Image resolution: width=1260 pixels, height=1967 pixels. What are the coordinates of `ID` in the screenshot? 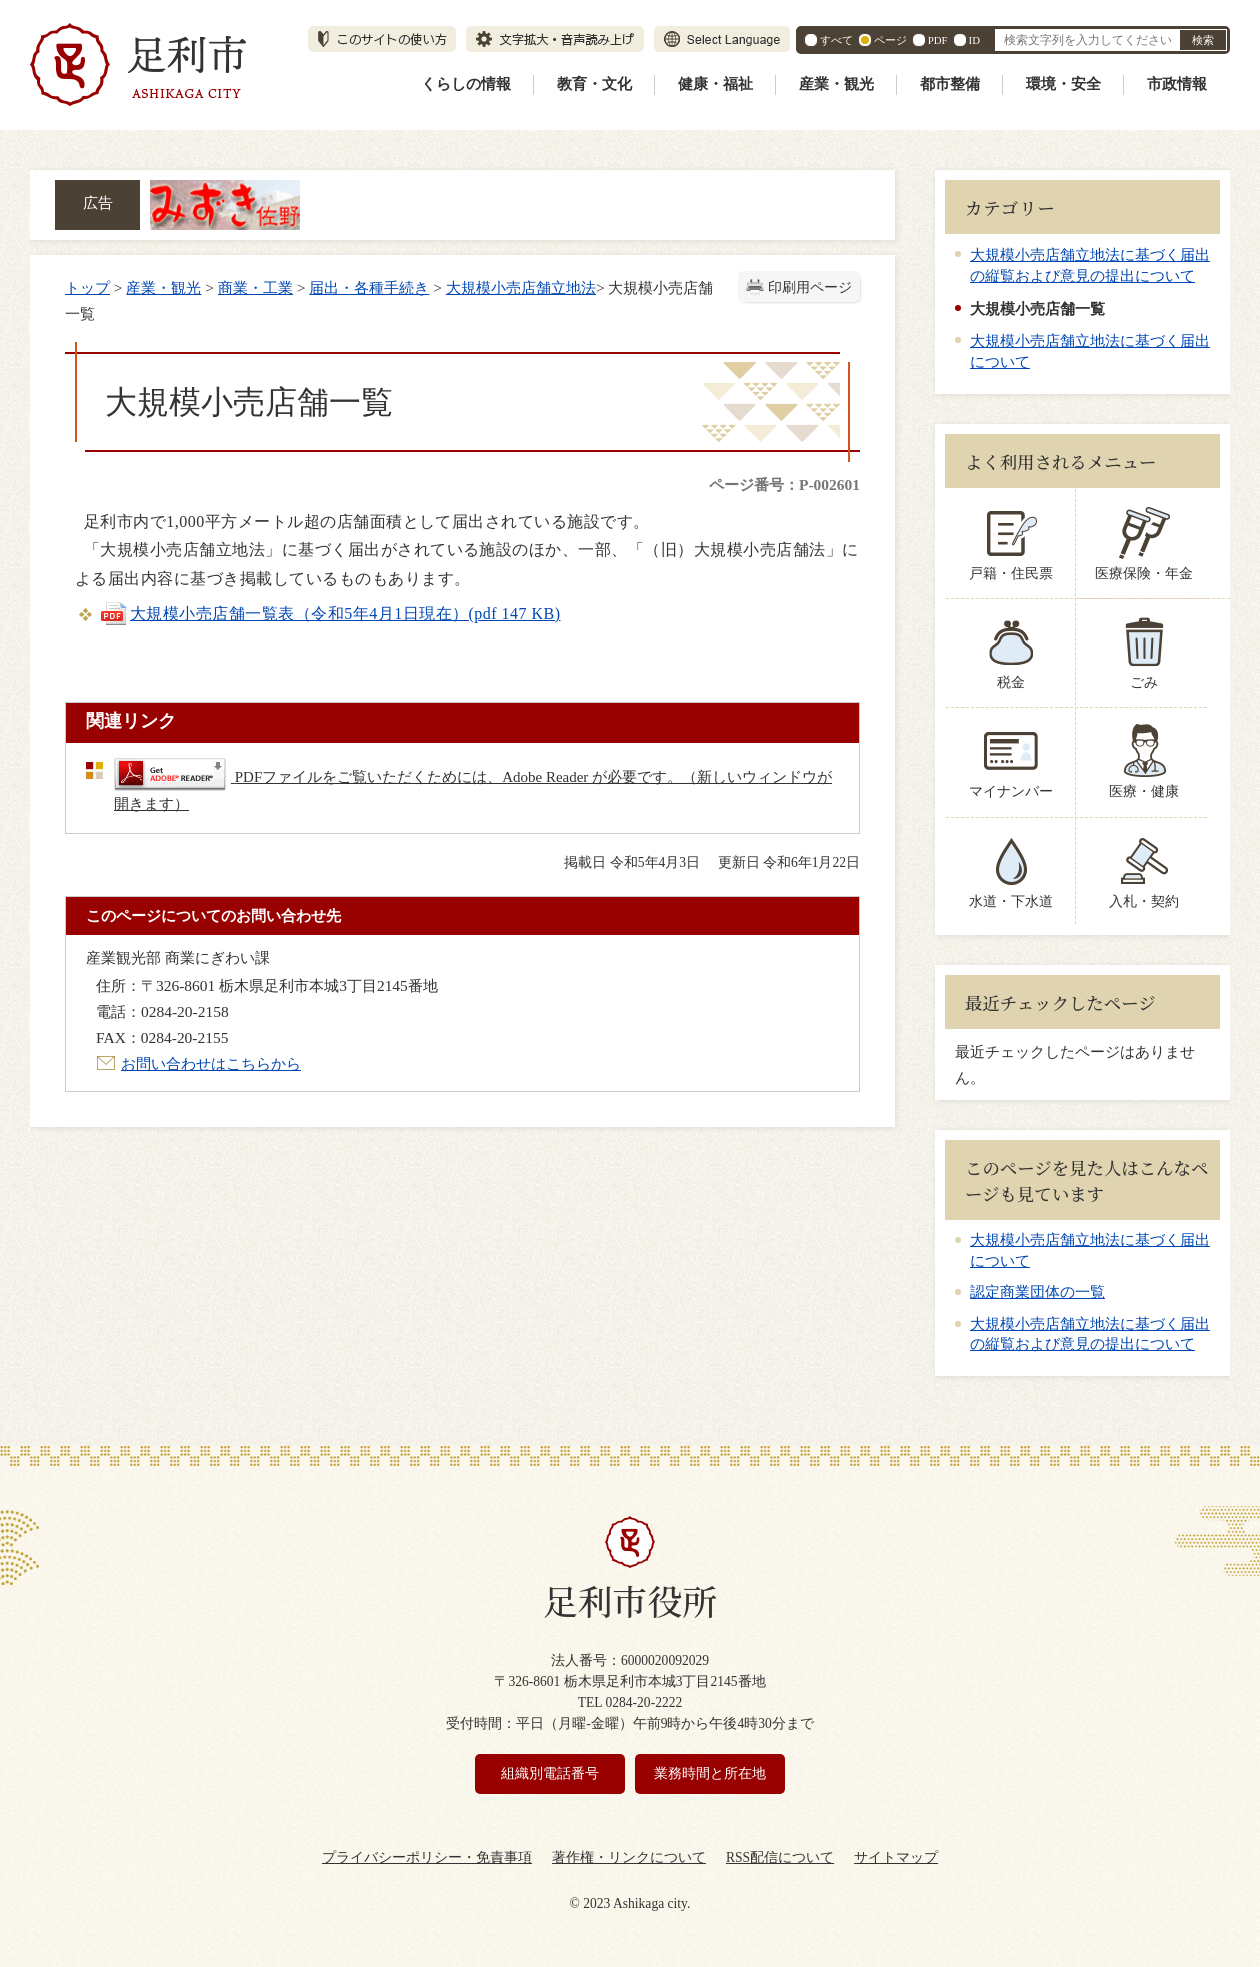 It's located at (974, 40).